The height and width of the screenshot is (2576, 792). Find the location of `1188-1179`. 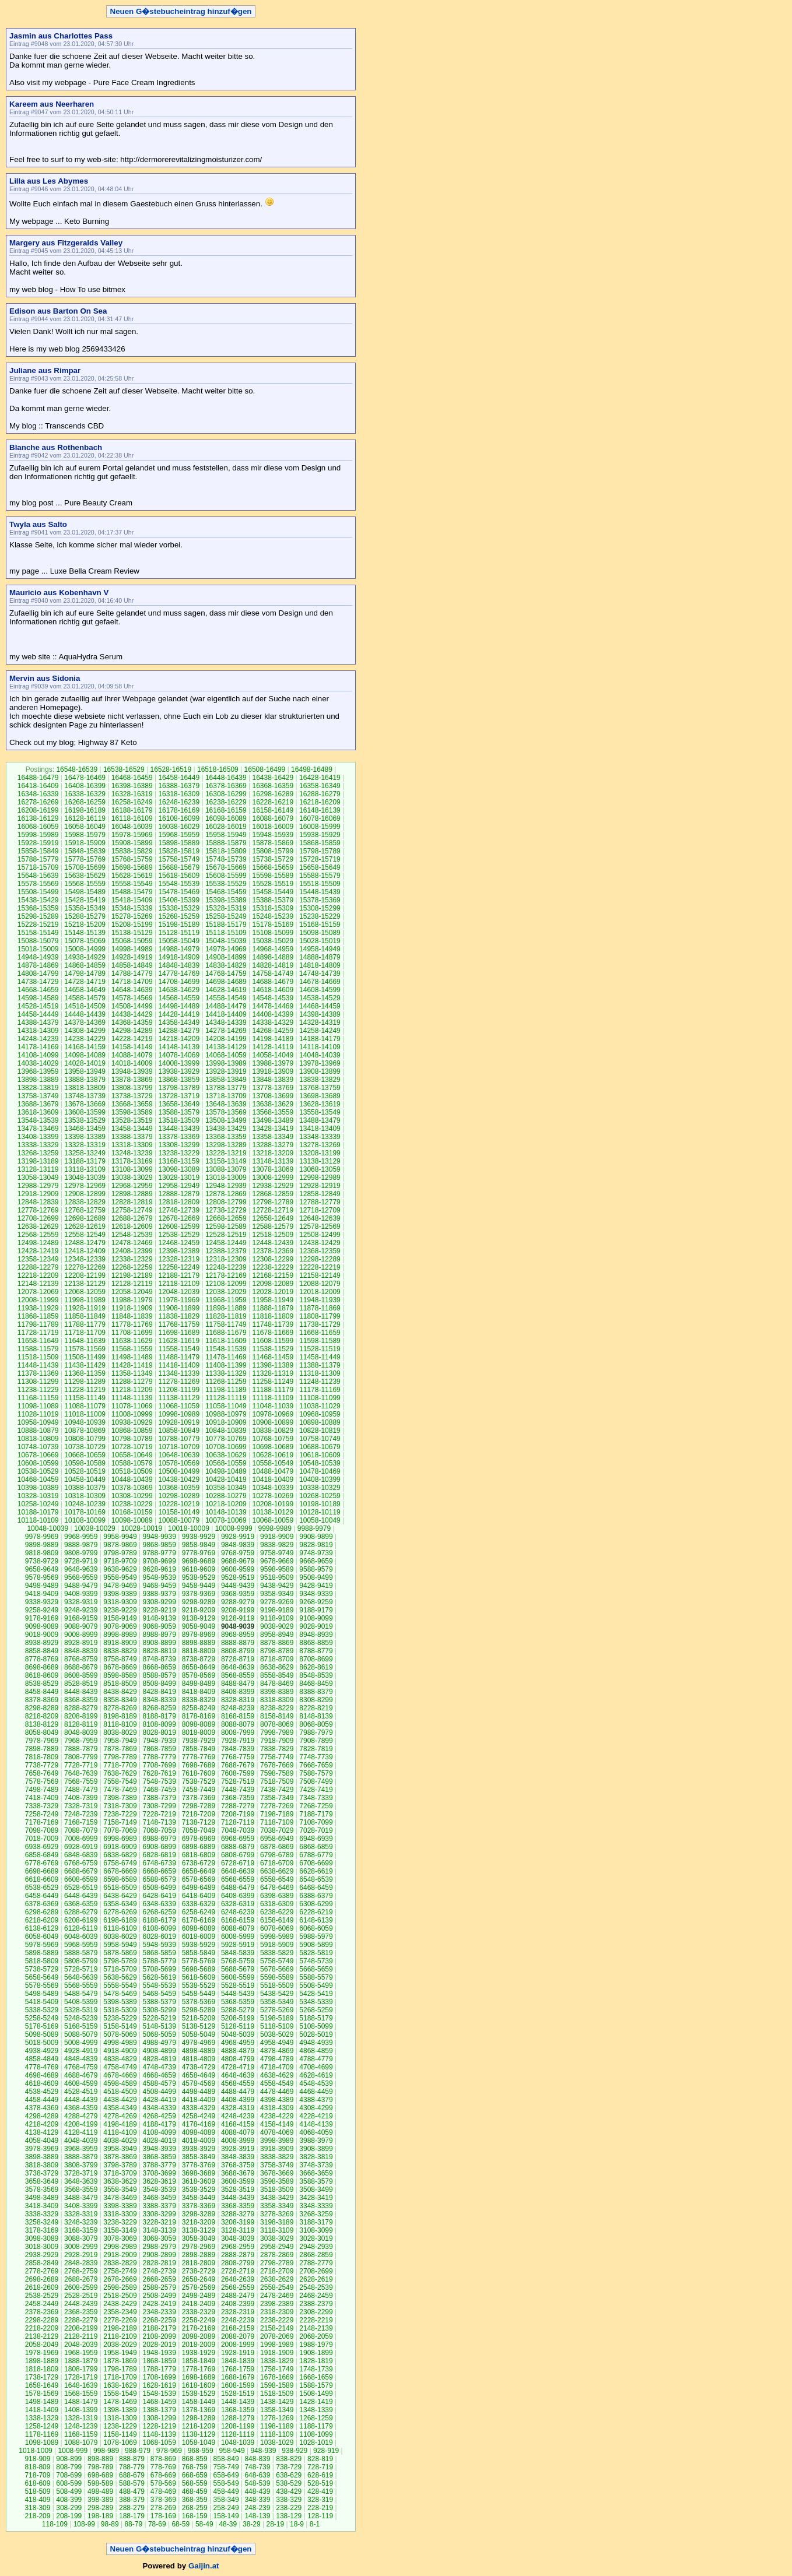

1188-1179 is located at coordinates (315, 2426).